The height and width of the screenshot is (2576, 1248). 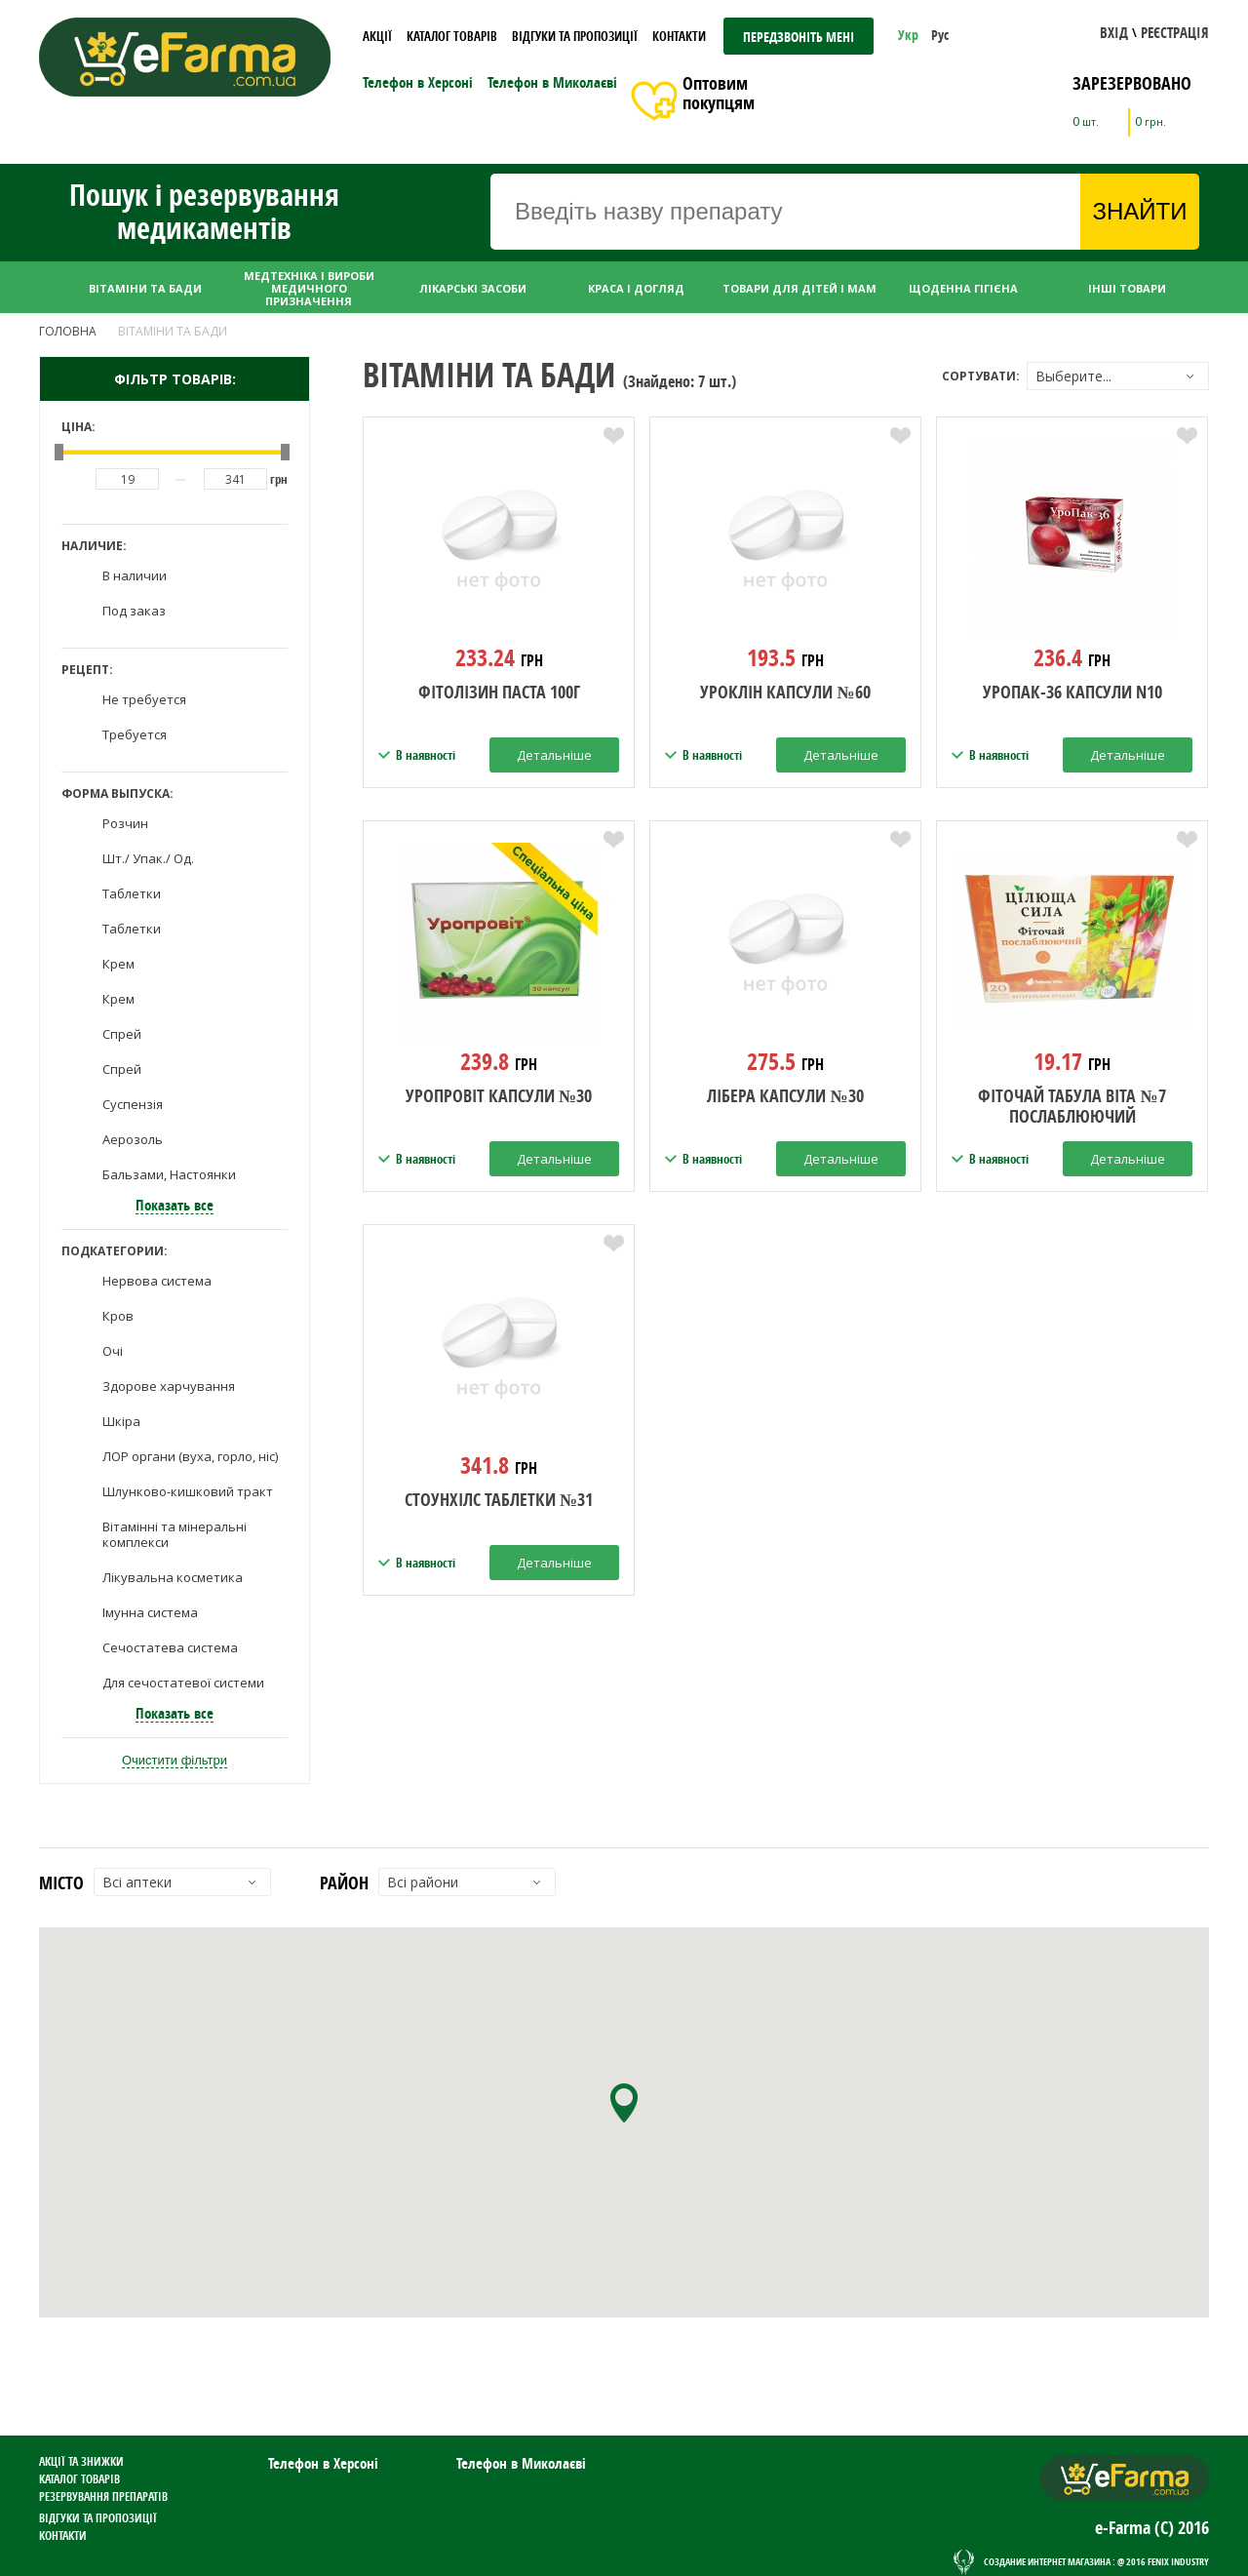 I want to click on Требуется, so click(x=134, y=734).